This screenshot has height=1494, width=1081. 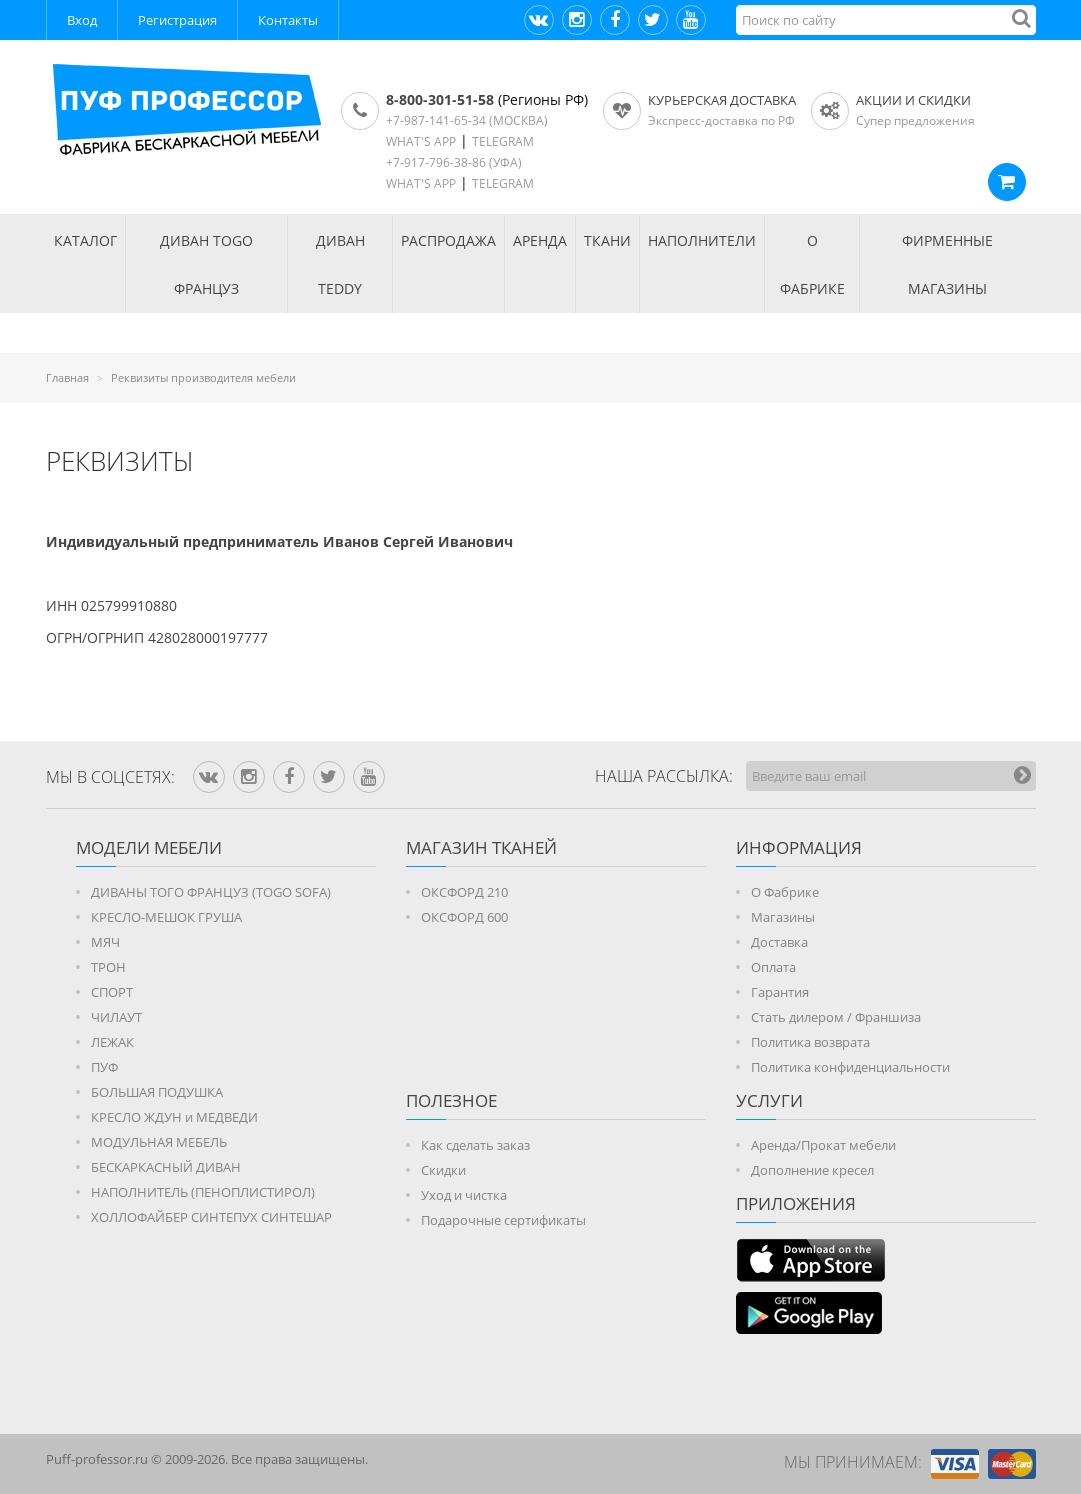 What do you see at coordinates (211, 1217) in the screenshot?
I see `ХОЛЛОФАЙБЕР СИНТЕПУХ СИНТЕШАР` at bounding box center [211, 1217].